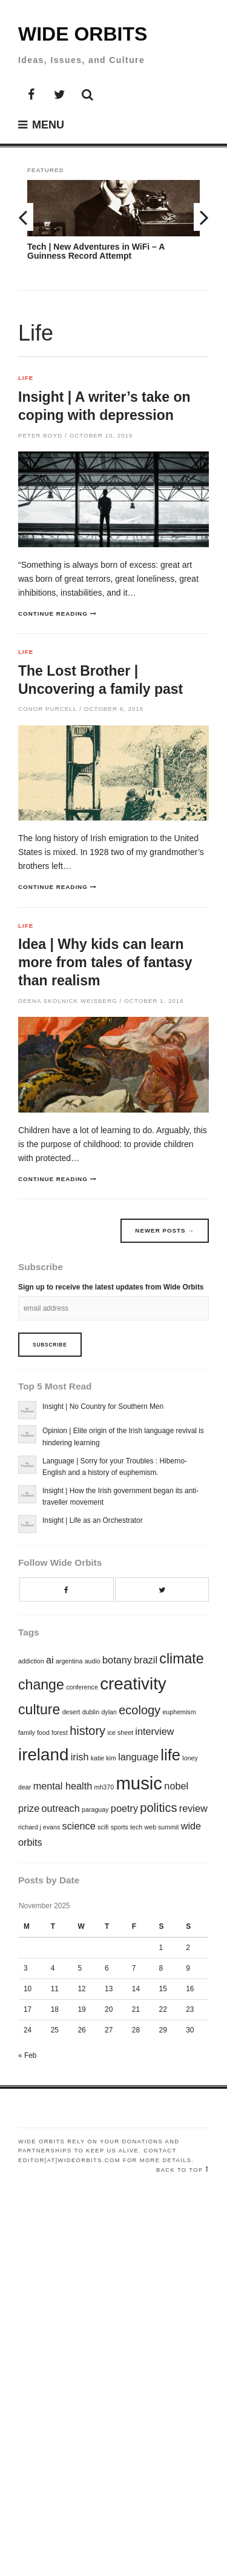 The height and width of the screenshot is (2576, 227). Describe the element at coordinates (104, 1787) in the screenshot. I see `mh370 [mh370 (1 item)]` at that location.